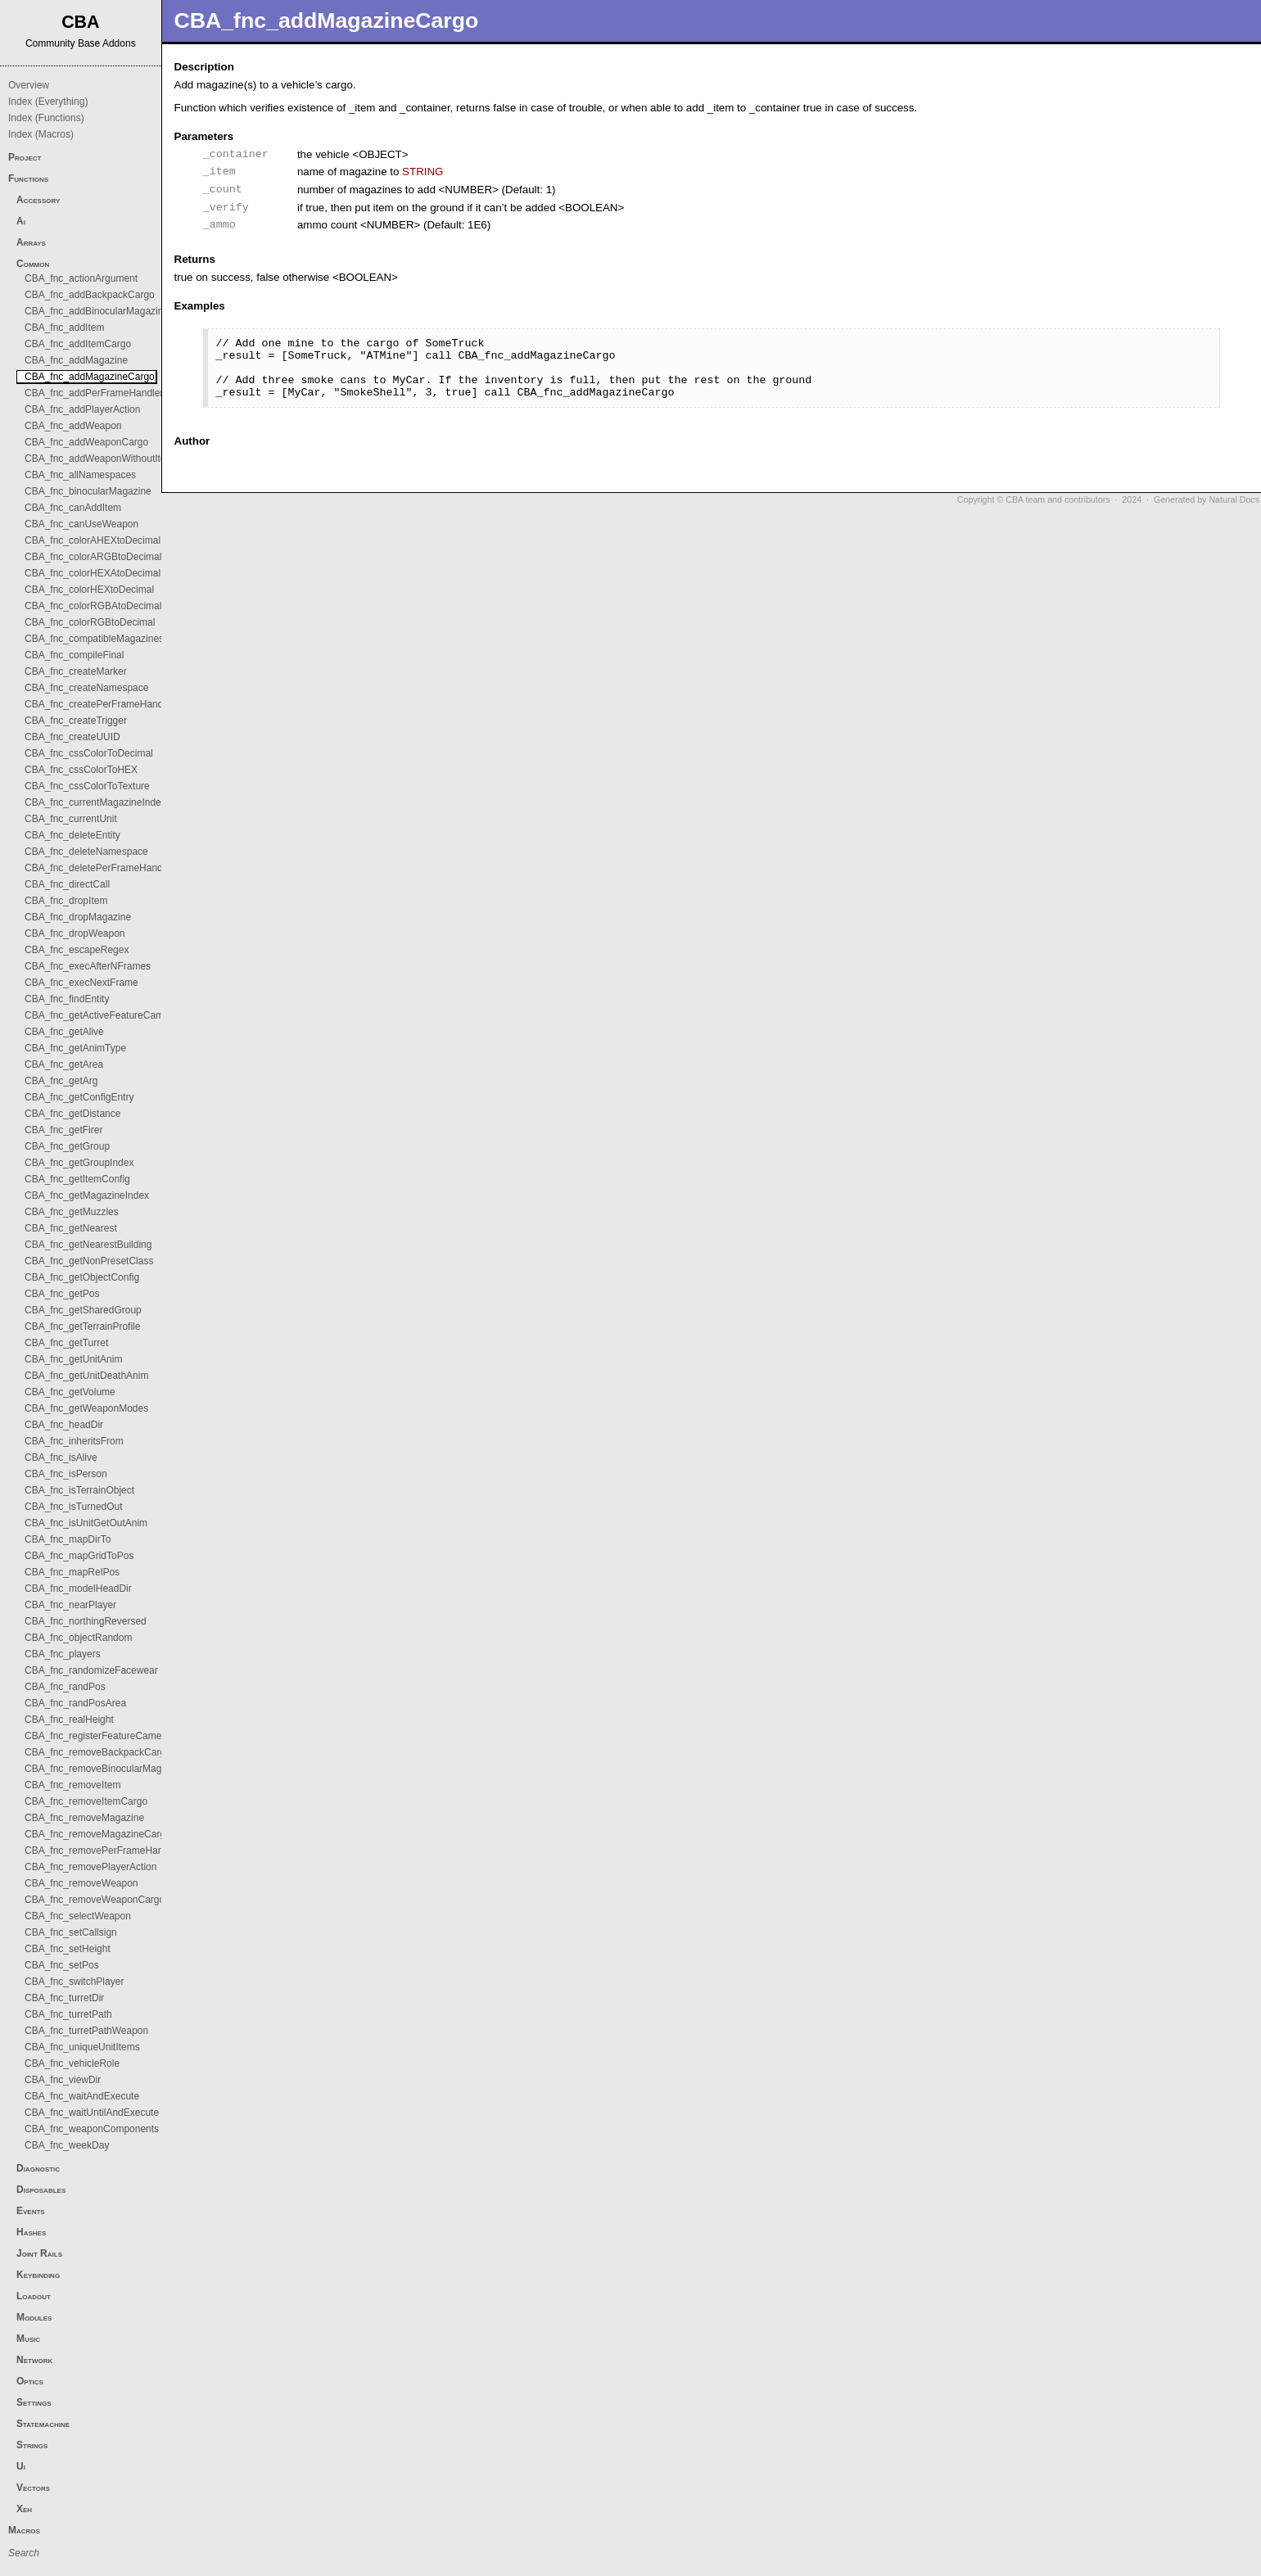 This screenshot has height=2576, width=1261. What do you see at coordinates (80, 475) in the screenshot?
I see `CBA_fnc_allNamespaces` at bounding box center [80, 475].